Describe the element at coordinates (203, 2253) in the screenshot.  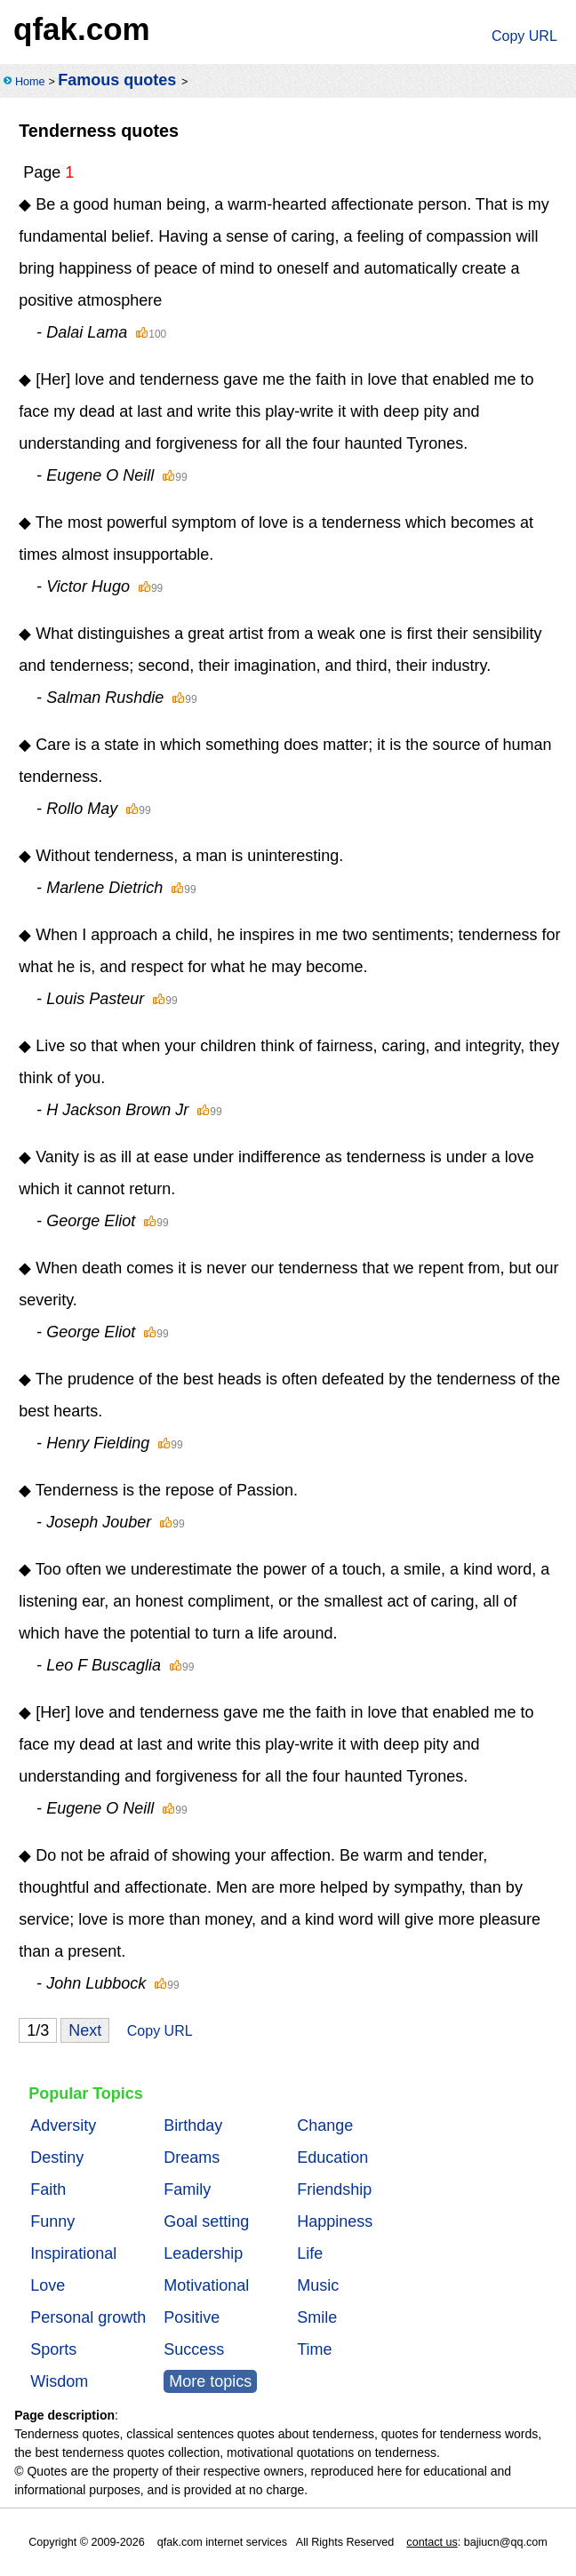
I see `Leadership` at that location.